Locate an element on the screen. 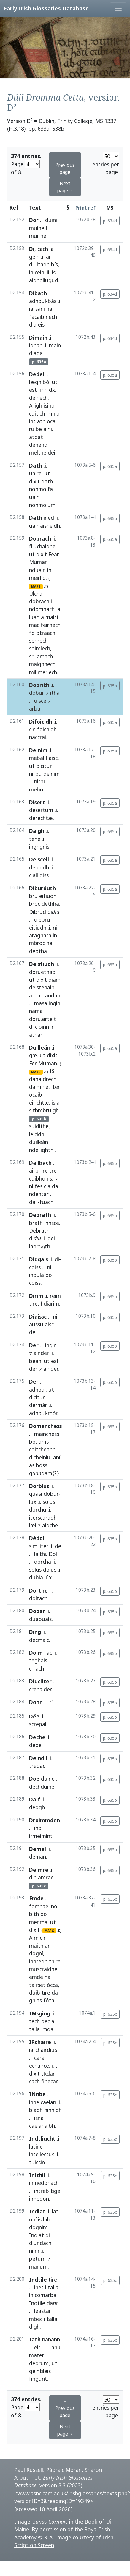  dobrach is located at coordinates (39, 601).